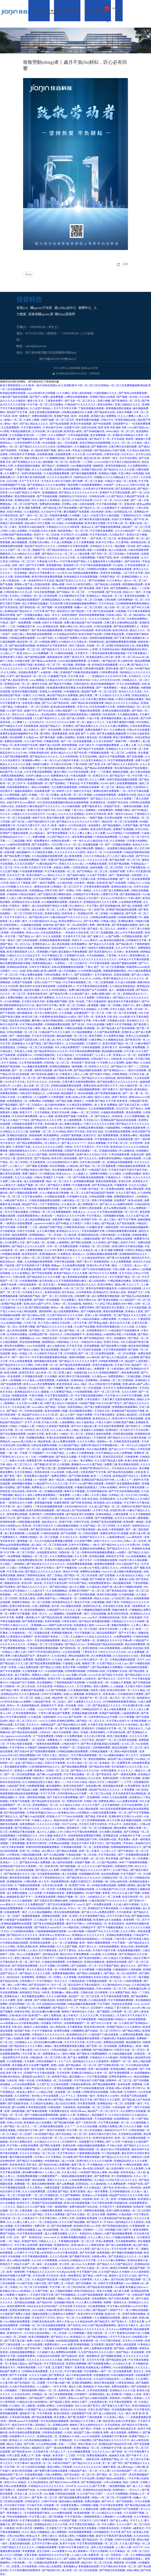  I want to click on 欧美一级特黄aaaaaa大片在线观看, so click(20, 2421).